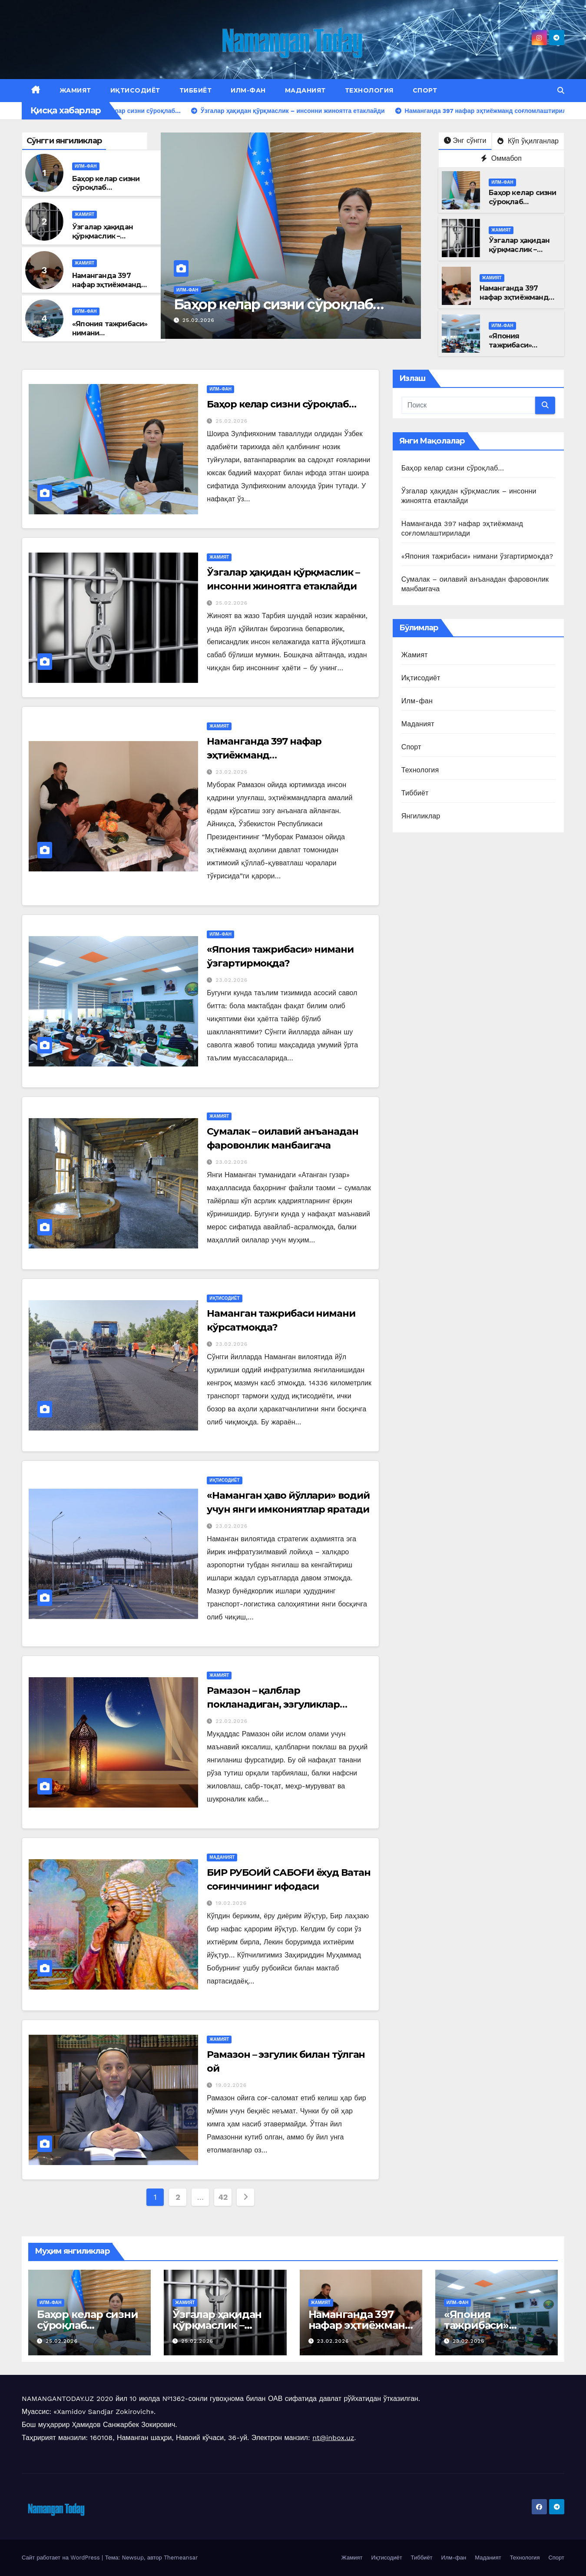 Image resolution: width=586 pixels, height=2576 pixels. I want to click on Жамият, so click(75, 90).